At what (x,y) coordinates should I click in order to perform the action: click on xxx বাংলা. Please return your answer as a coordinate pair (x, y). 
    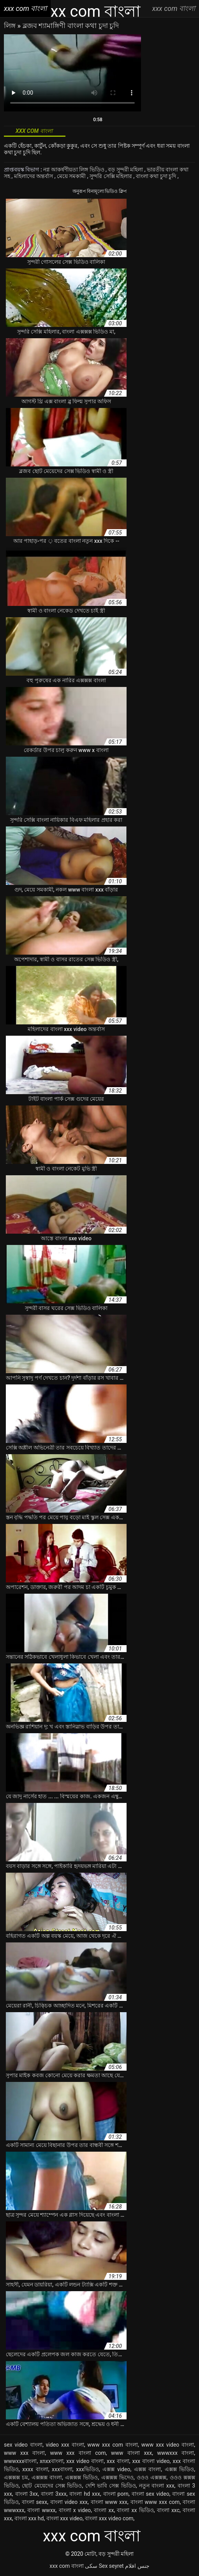
    Looking at the image, I should click on (118, 2461).